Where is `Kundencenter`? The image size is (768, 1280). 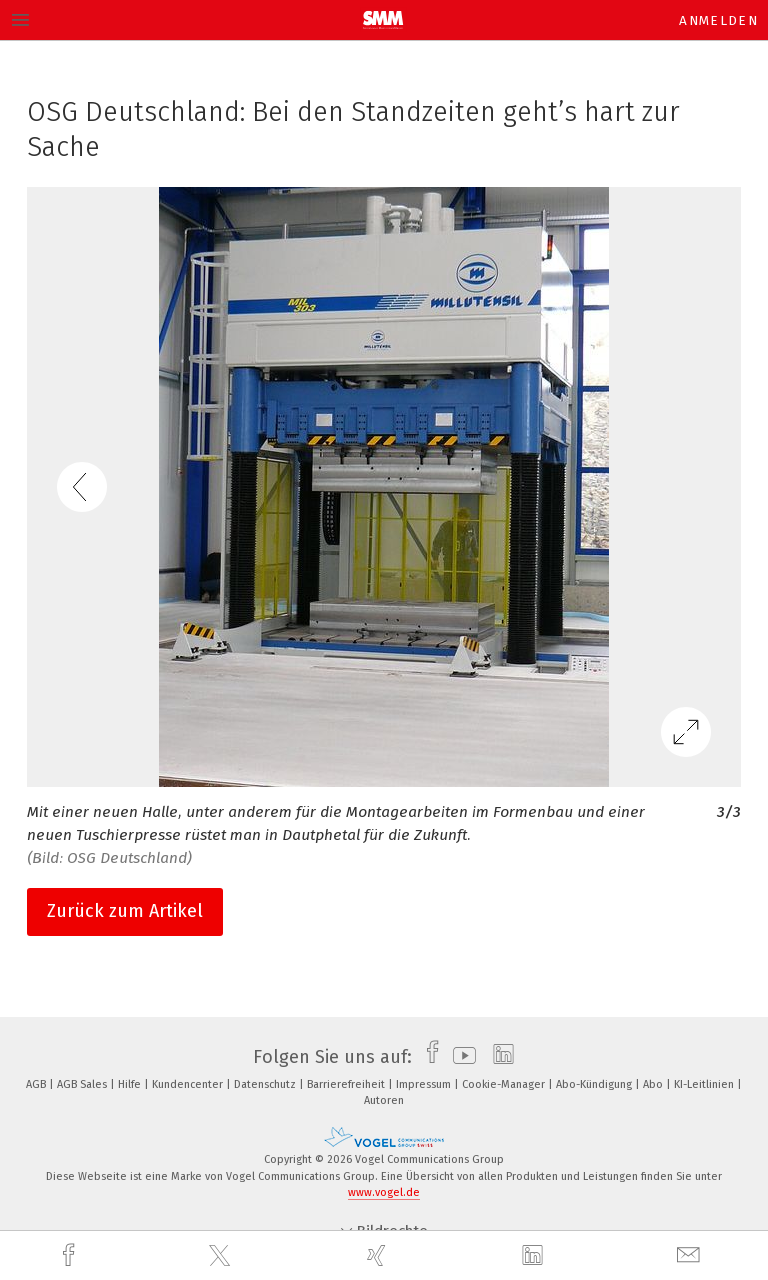
Kundencenter is located at coordinates (189, 1084).